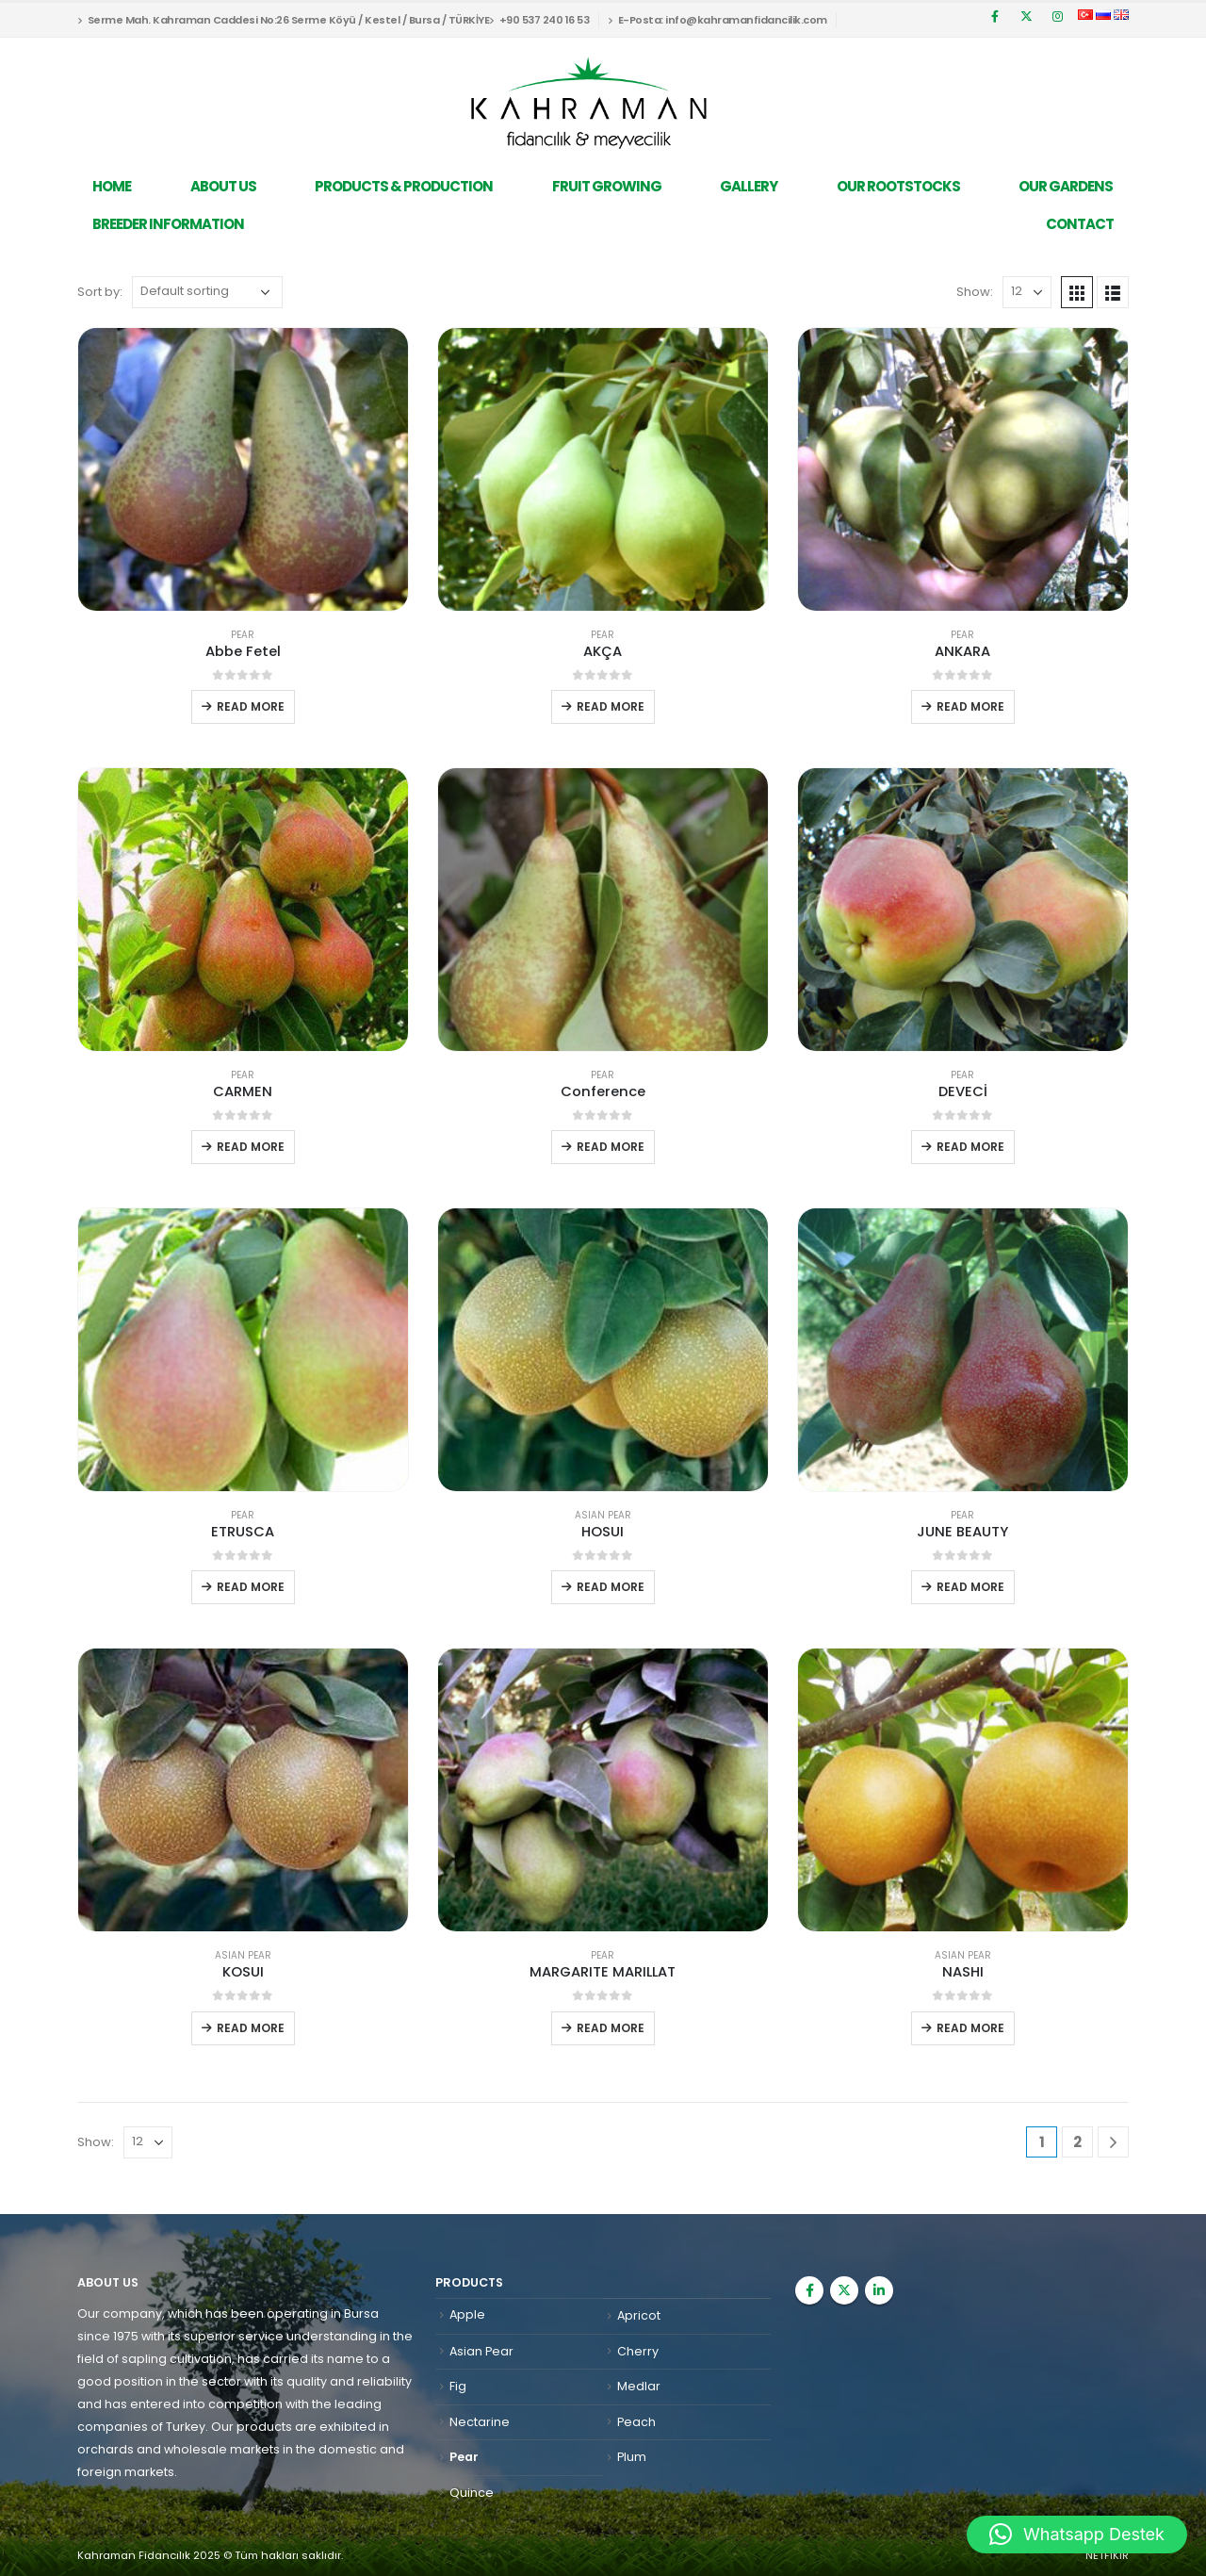 The width and height of the screenshot is (1206, 2576). Describe the element at coordinates (99, 292) in the screenshot. I see `Sort by:` at that location.